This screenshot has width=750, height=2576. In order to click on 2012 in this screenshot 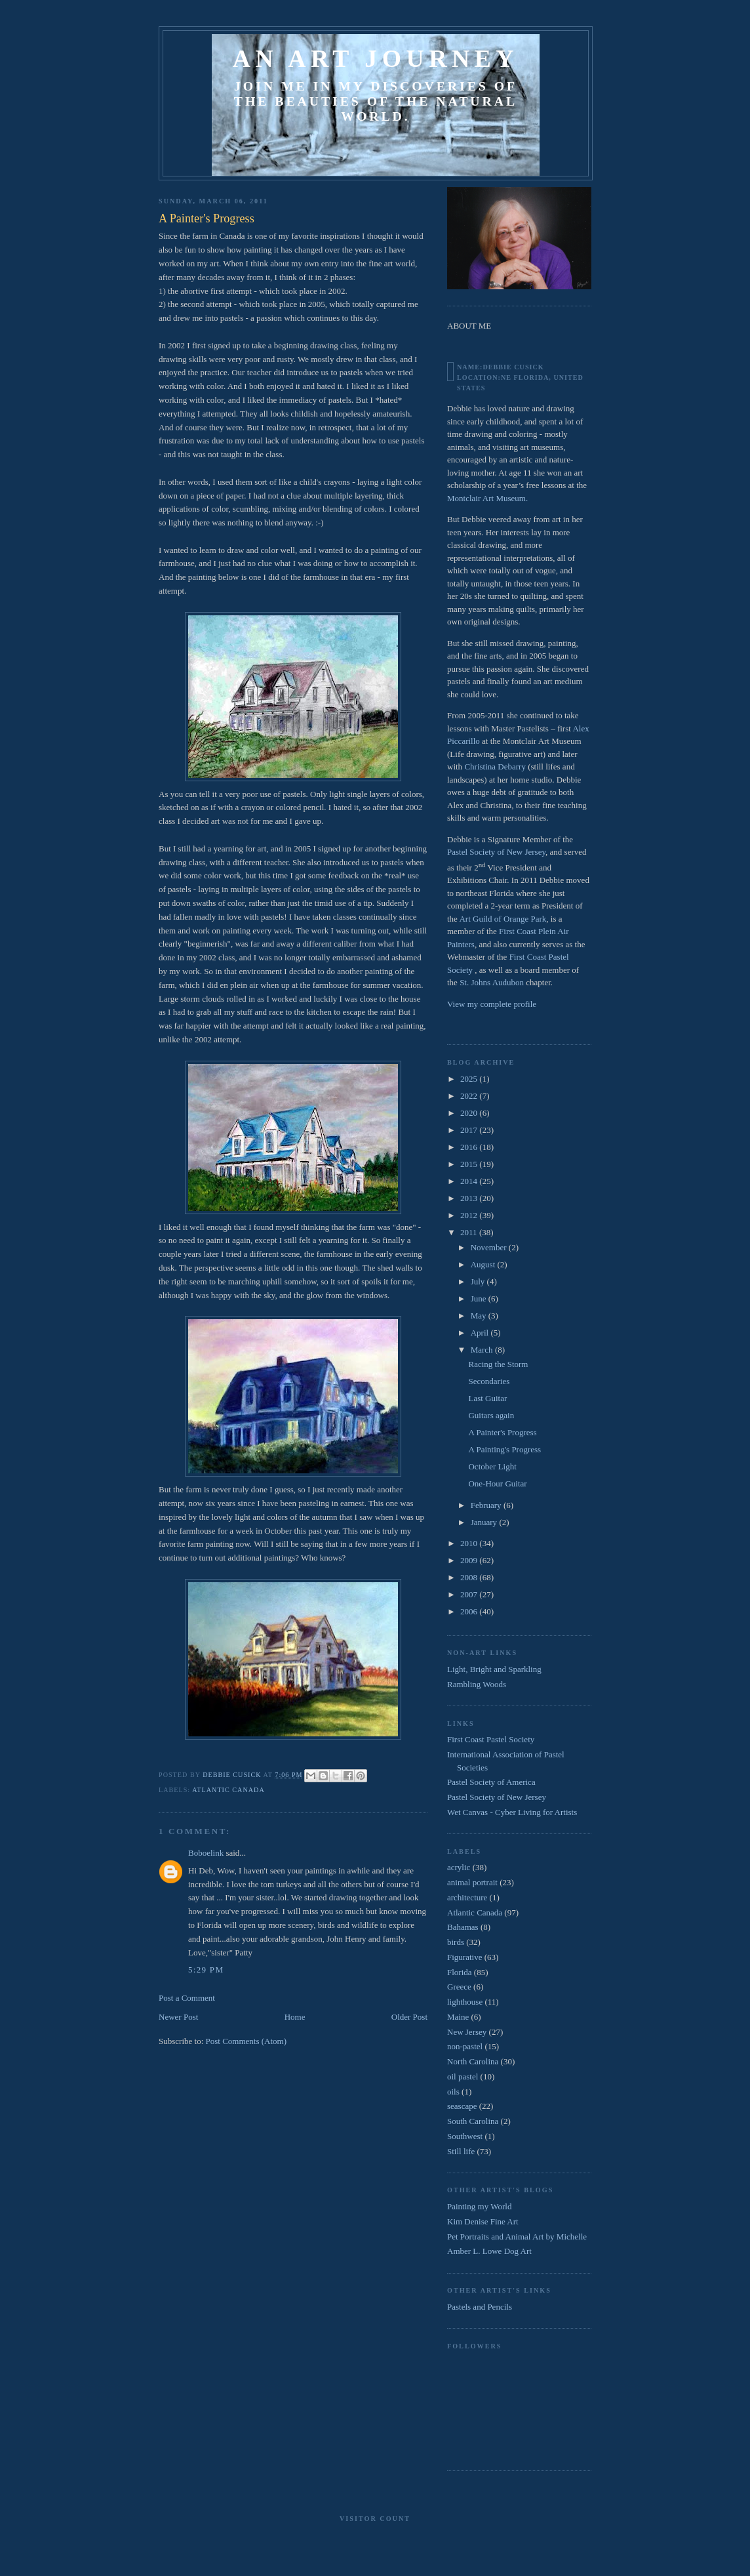, I will do `click(469, 1215)`.